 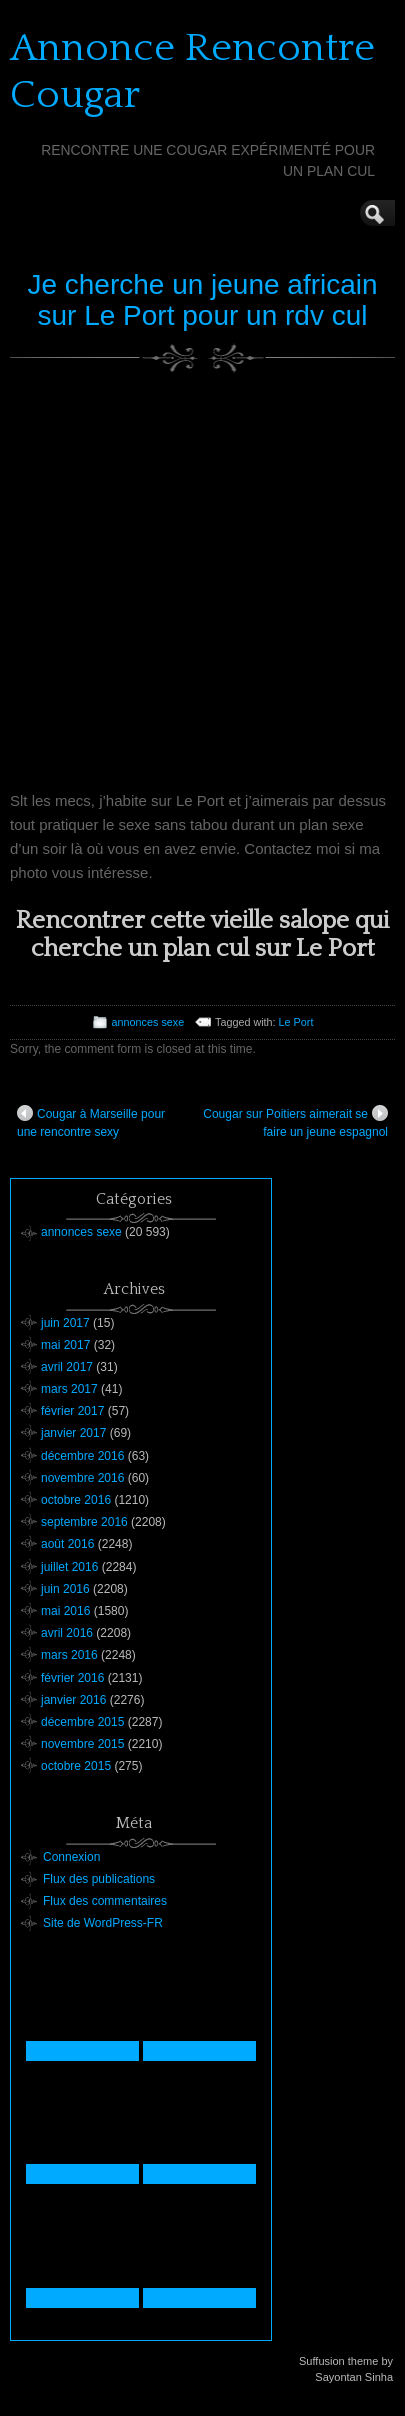 I want to click on avril 2016, so click(x=67, y=1633).